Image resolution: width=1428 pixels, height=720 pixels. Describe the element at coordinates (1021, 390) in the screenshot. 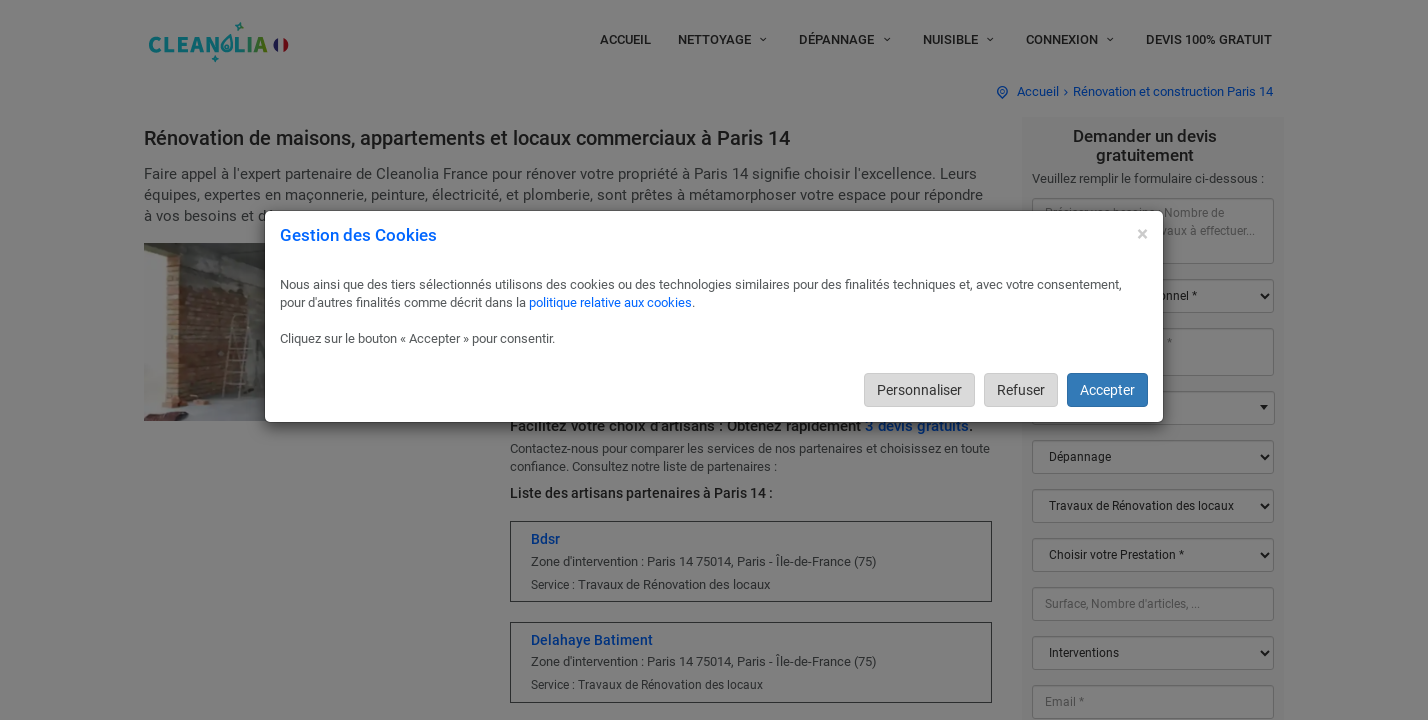

I see `Refuser` at that location.